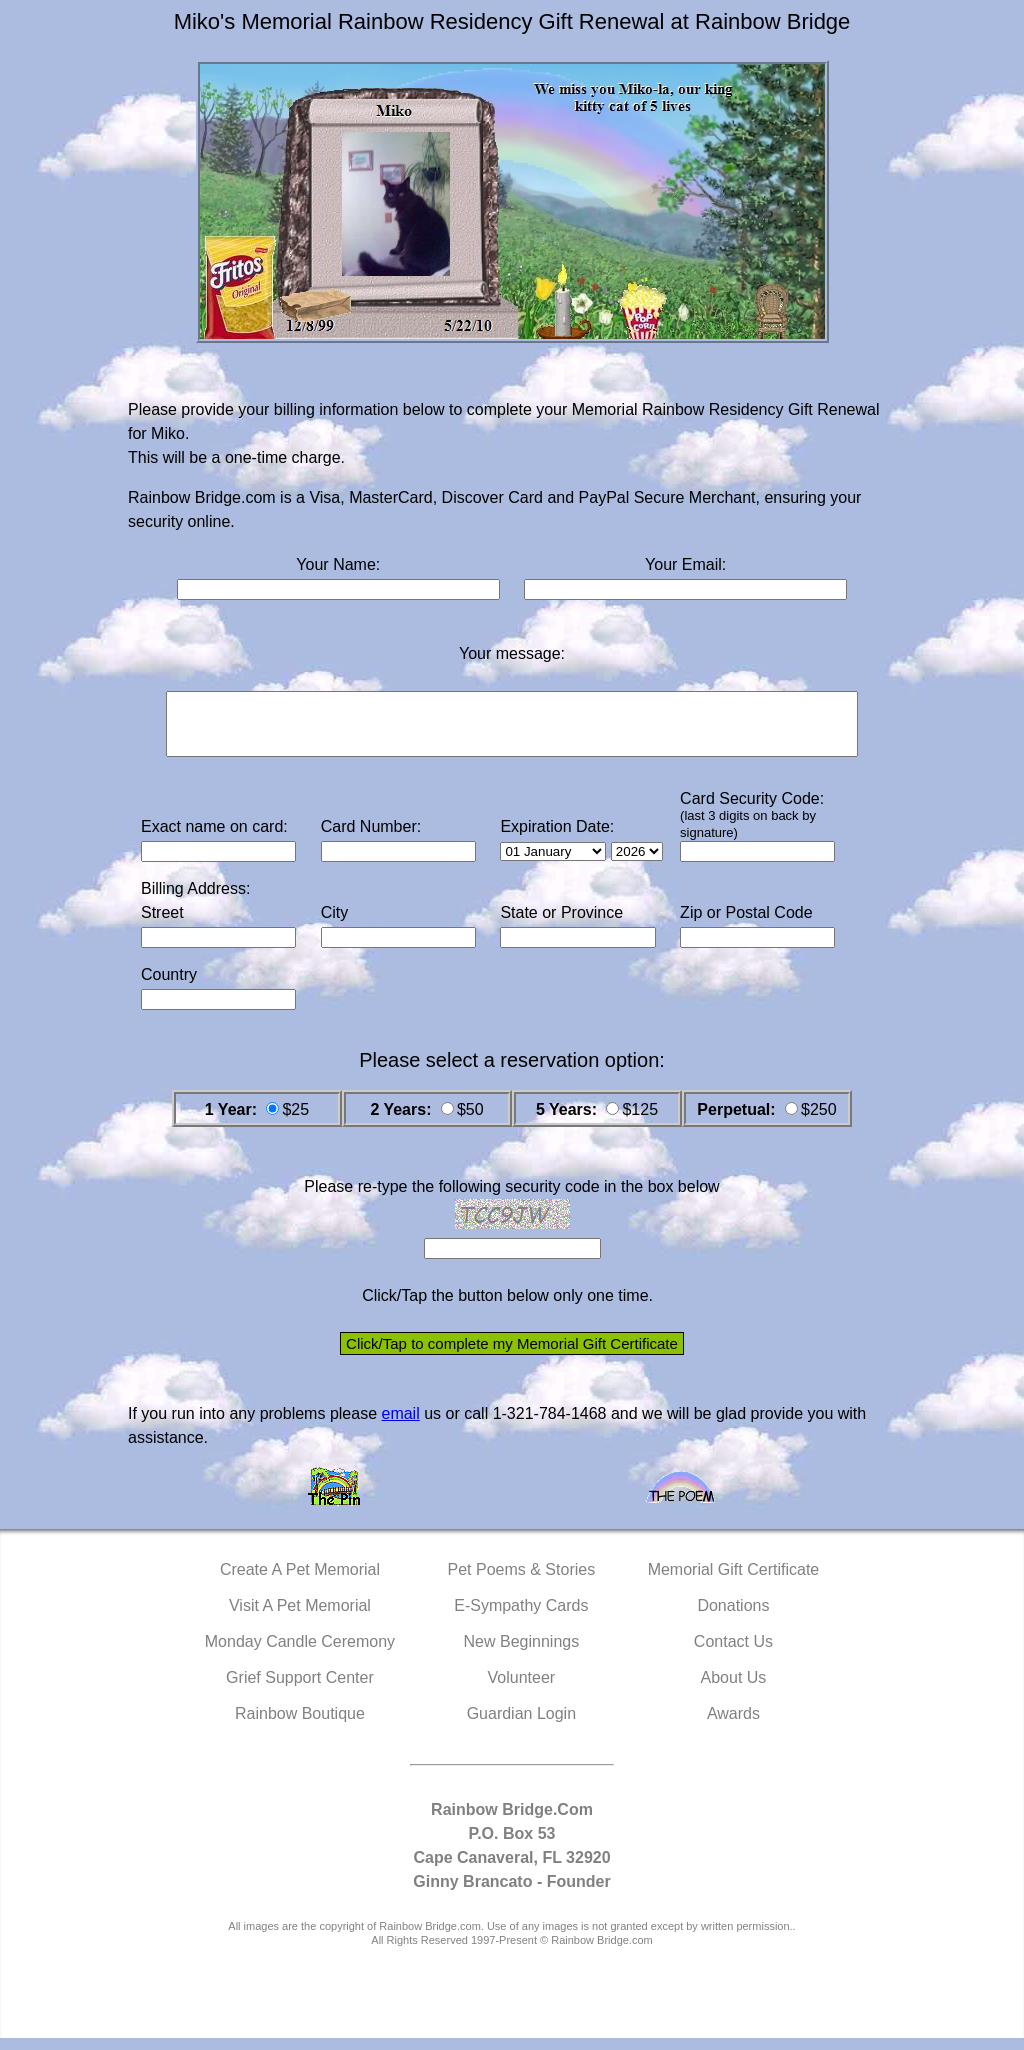 The width and height of the screenshot is (1024, 2050). Describe the element at coordinates (300, 1617) in the screenshot. I see `Visit A Pet Memorial` at that location.